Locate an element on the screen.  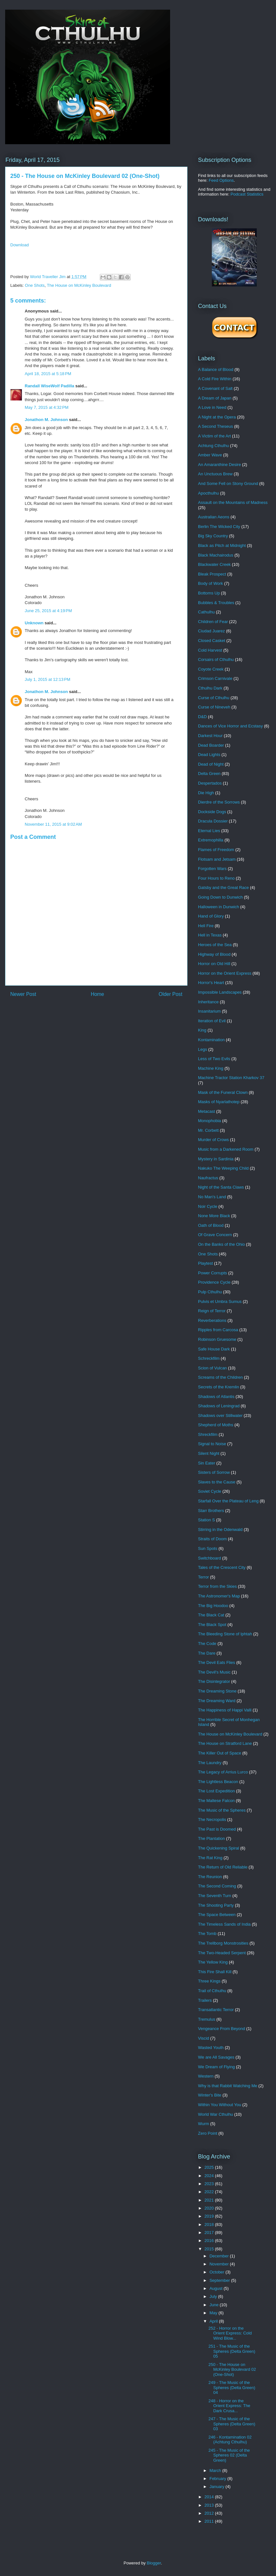
The Dreaming Stone is located at coordinates (217, 1691).